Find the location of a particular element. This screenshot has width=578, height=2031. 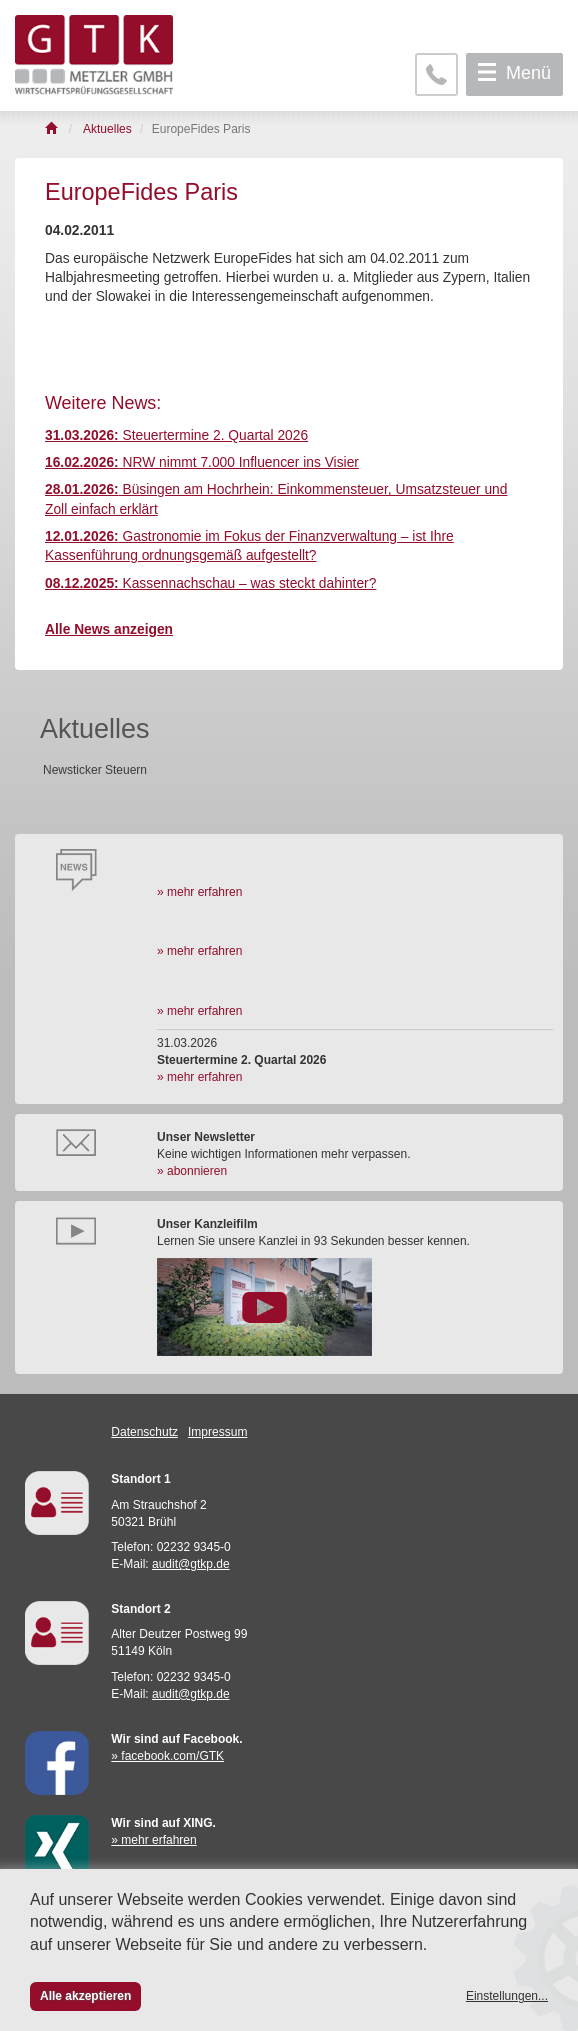

Einstellungen... is located at coordinates (507, 1996).